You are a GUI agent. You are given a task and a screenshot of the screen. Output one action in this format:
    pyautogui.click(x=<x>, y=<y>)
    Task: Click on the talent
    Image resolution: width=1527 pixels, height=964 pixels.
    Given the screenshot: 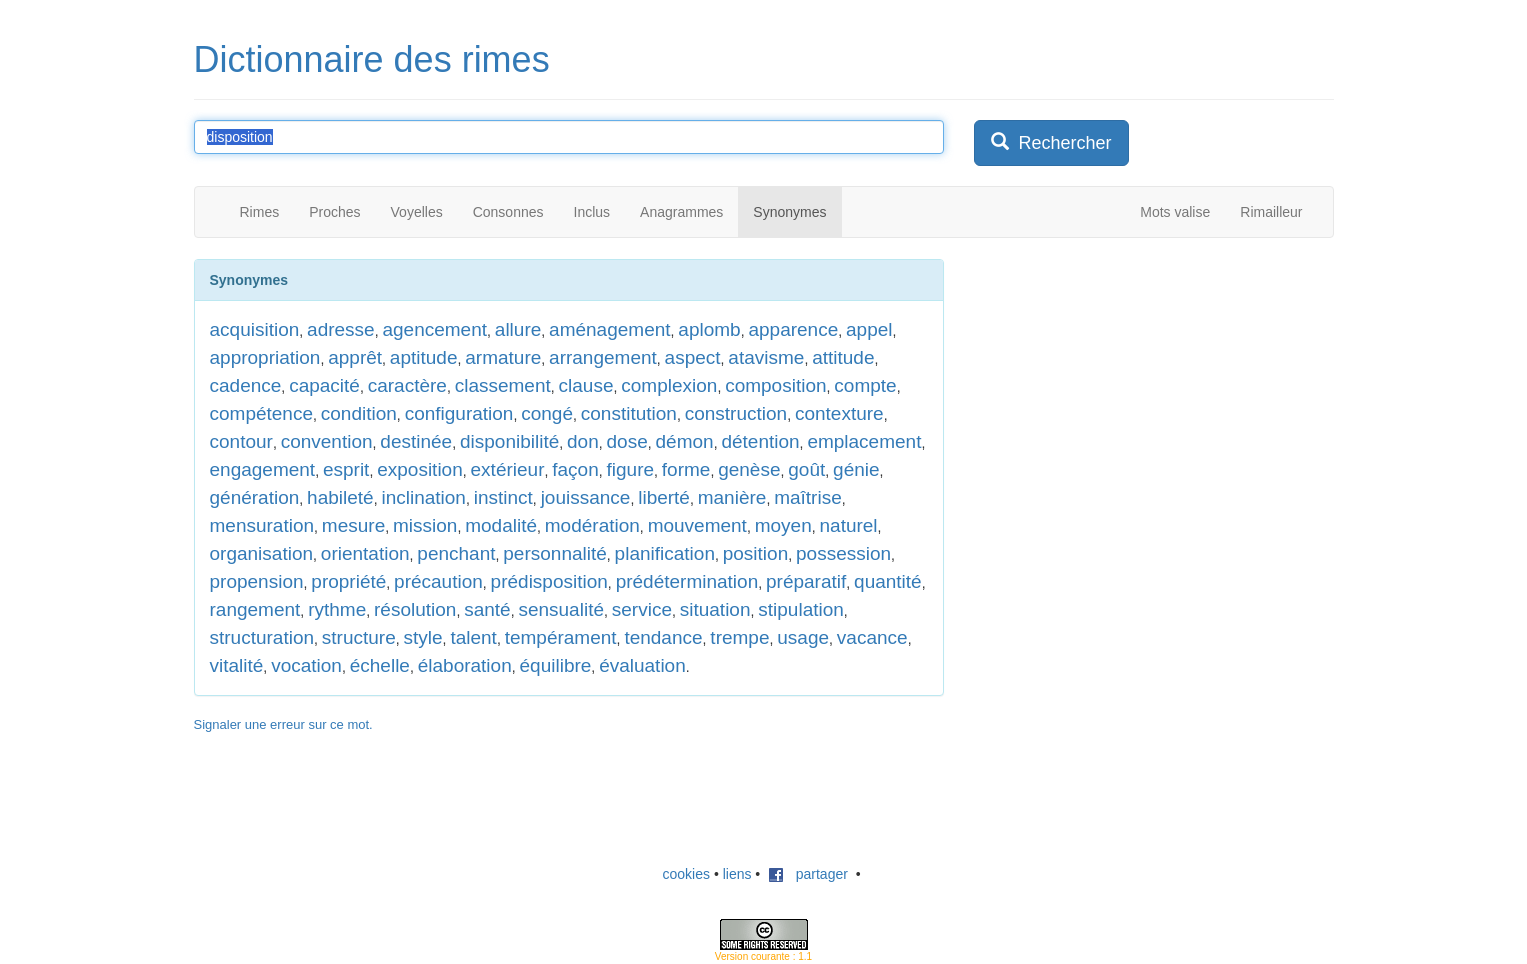 What is the action you would take?
    pyautogui.click(x=473, y=637)
    